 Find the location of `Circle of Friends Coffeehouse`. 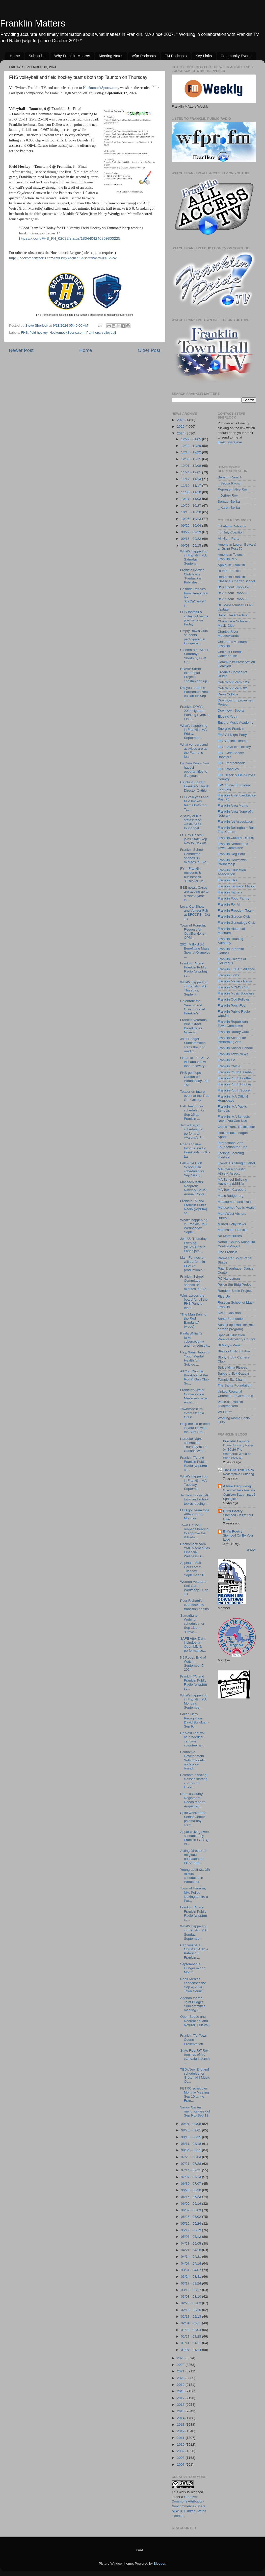

Circle of Friends Coffeehouse is located at coordinates (230, 654).